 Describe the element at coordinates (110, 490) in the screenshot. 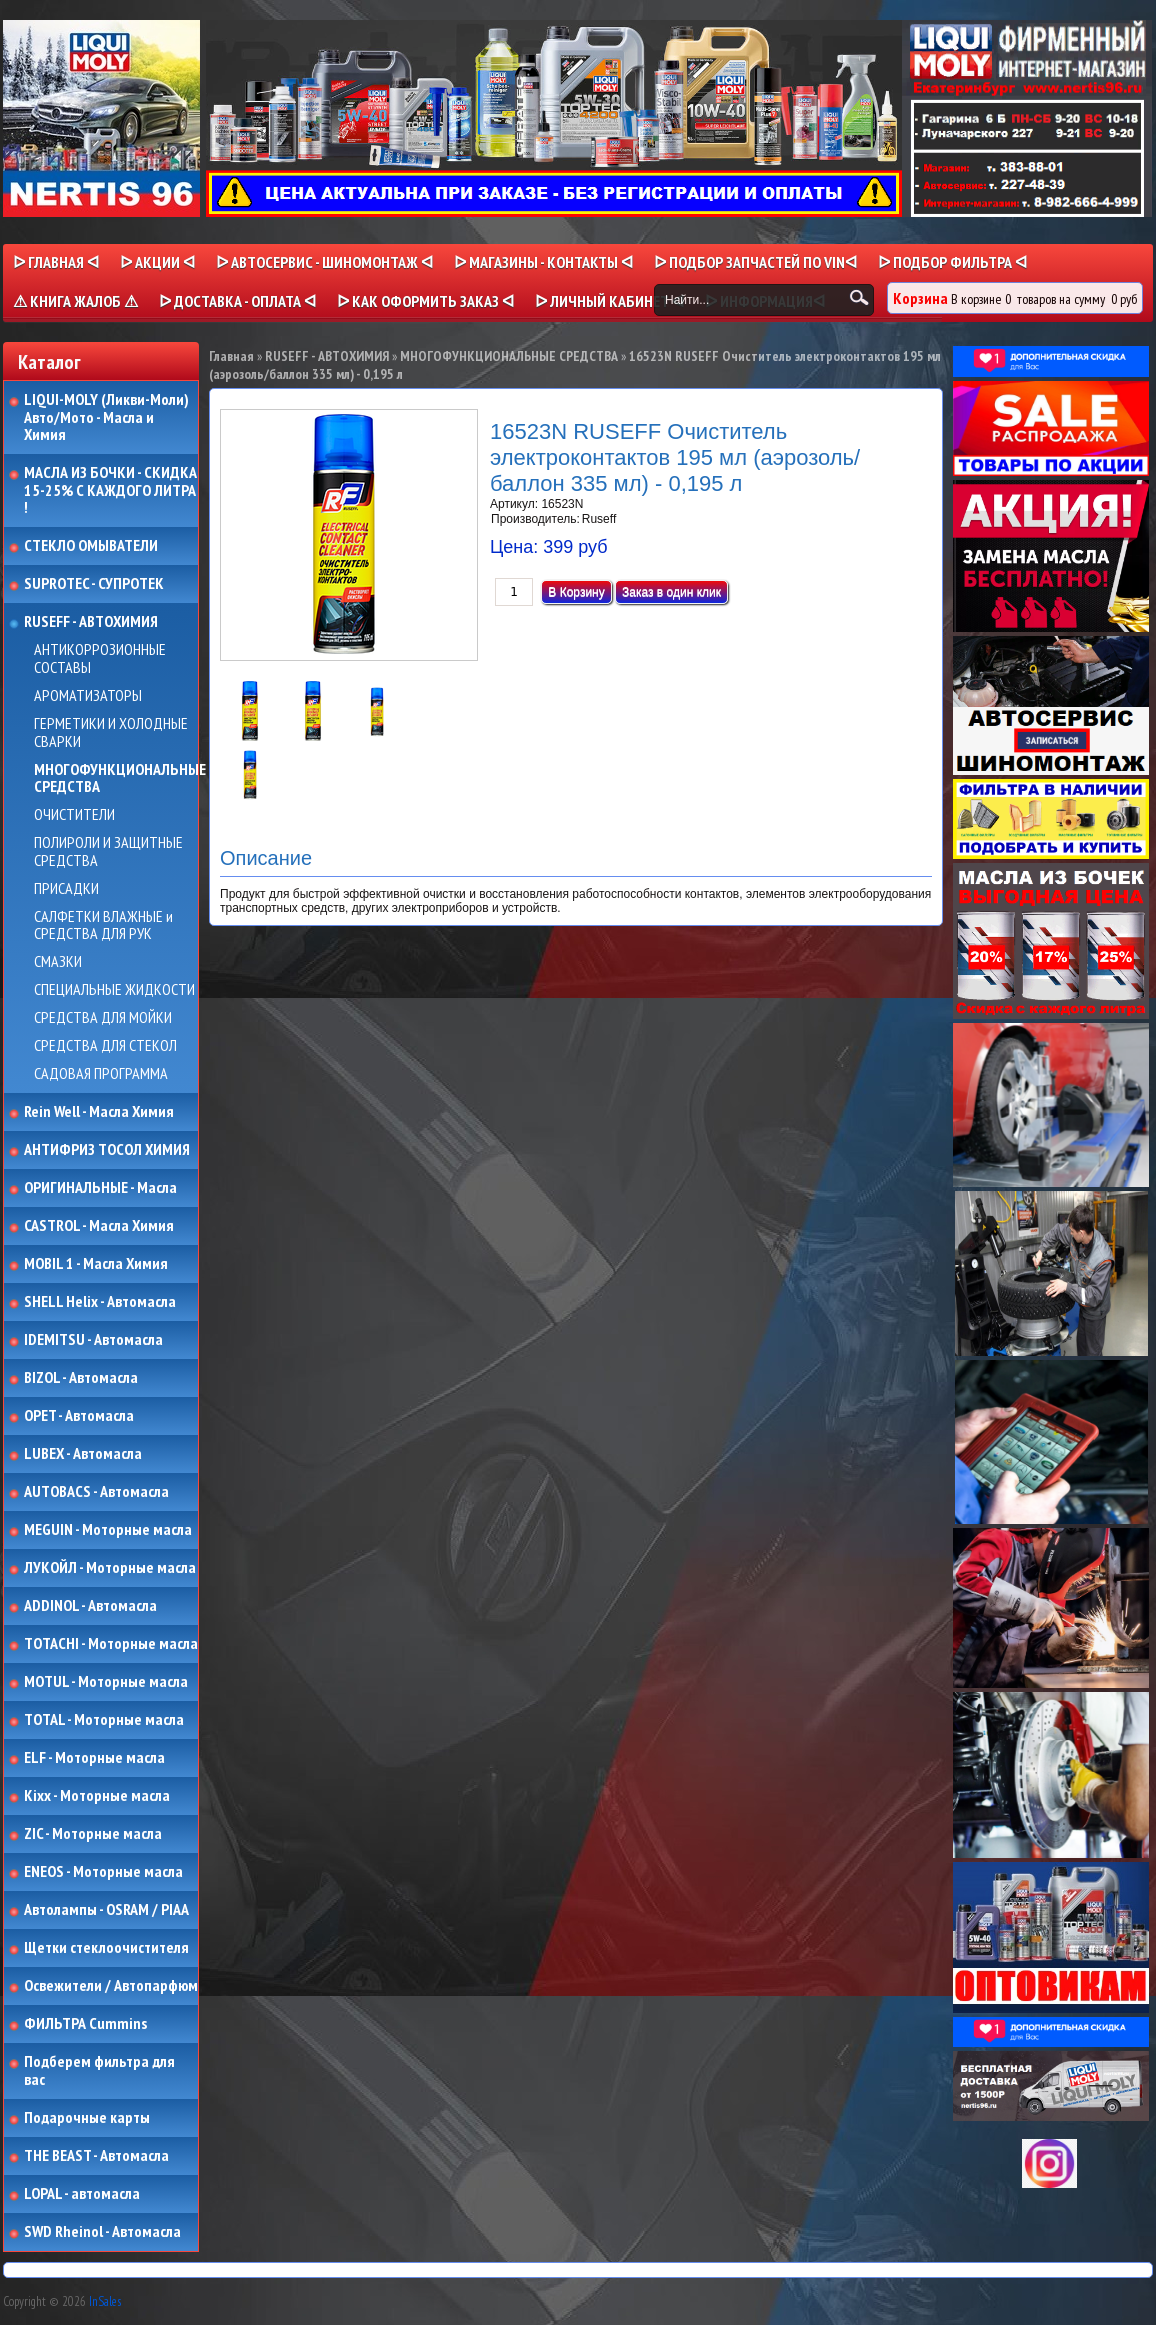

I see `МАСЛА ИЗ БОЧКИ - СКИДКА 15-25% С КАЖДОГО ЛИТРА !` at that location.